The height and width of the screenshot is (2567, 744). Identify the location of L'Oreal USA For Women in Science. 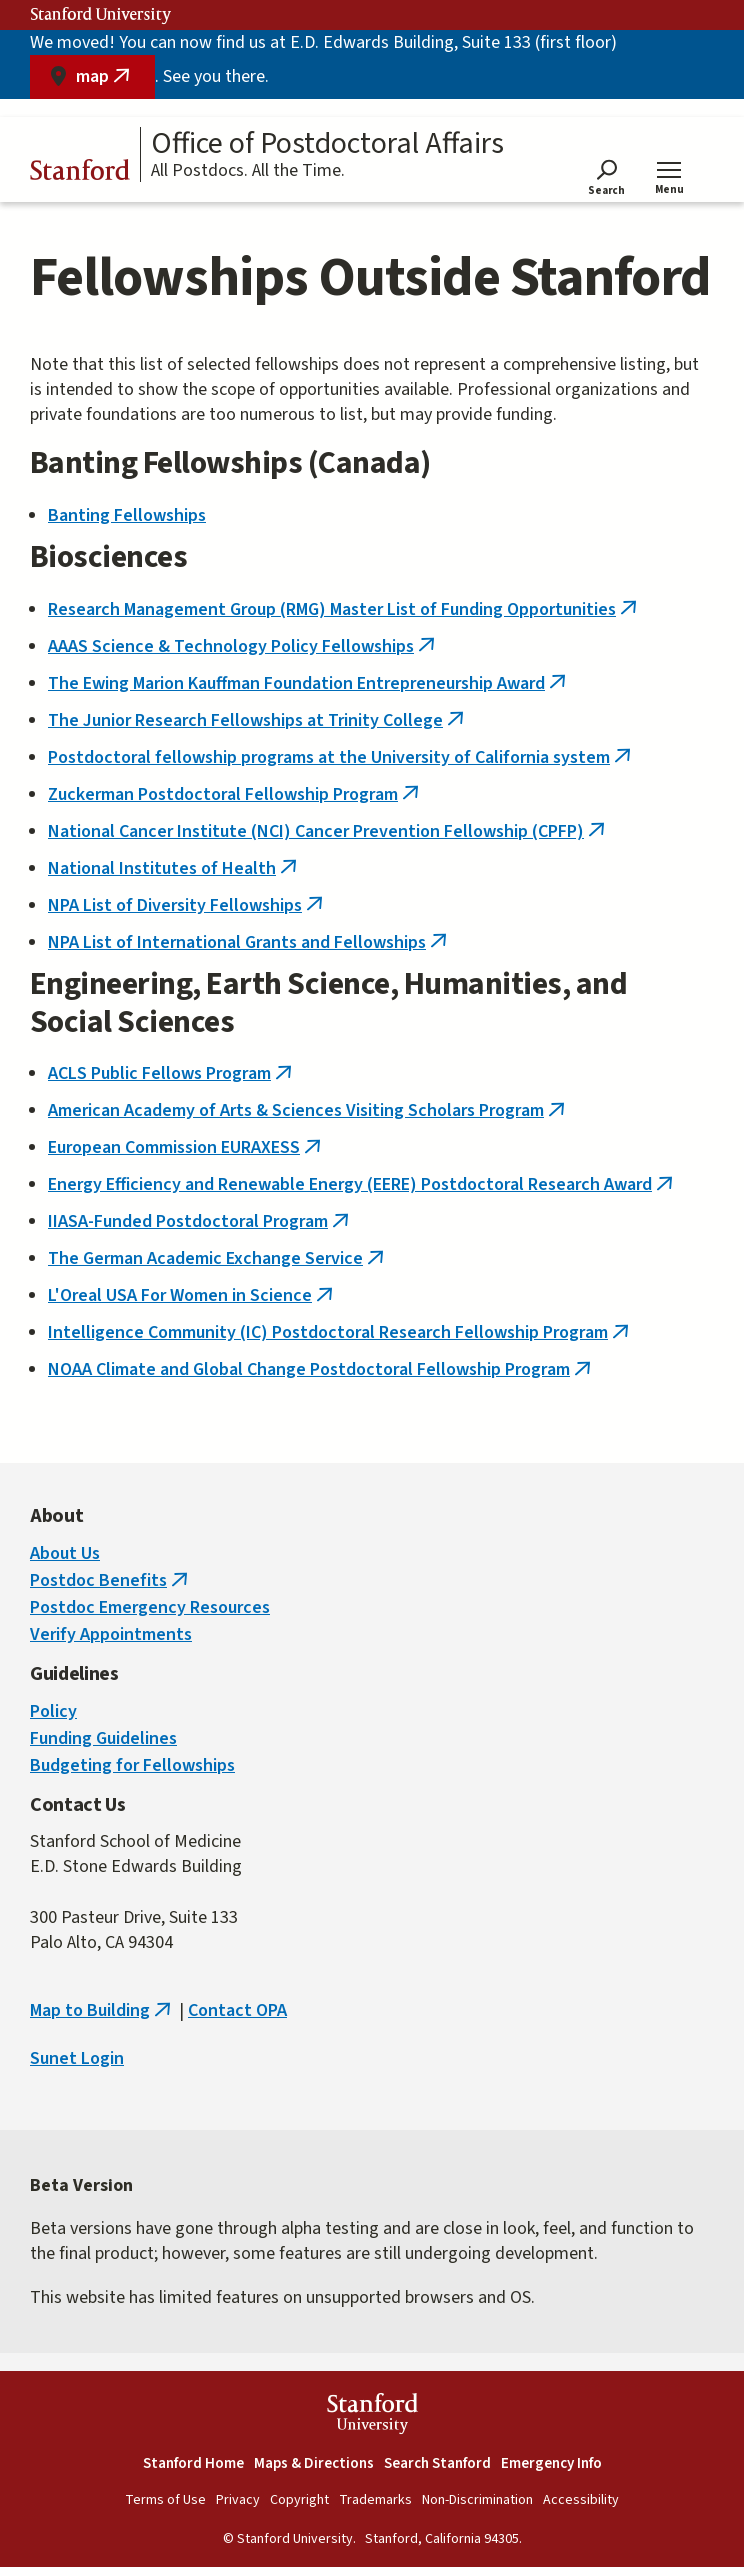
(192, 1295).